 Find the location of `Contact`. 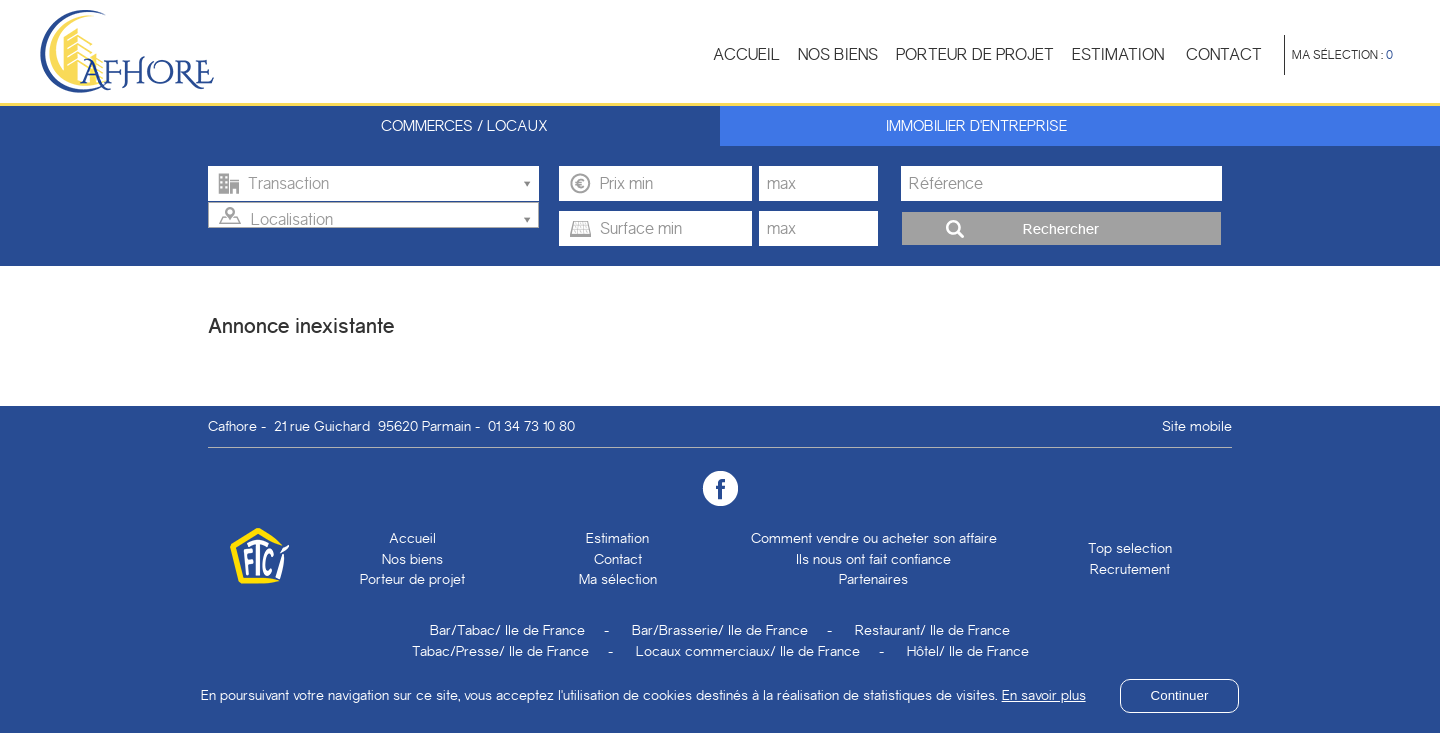

Contact is located at coordinates (1224, 54).